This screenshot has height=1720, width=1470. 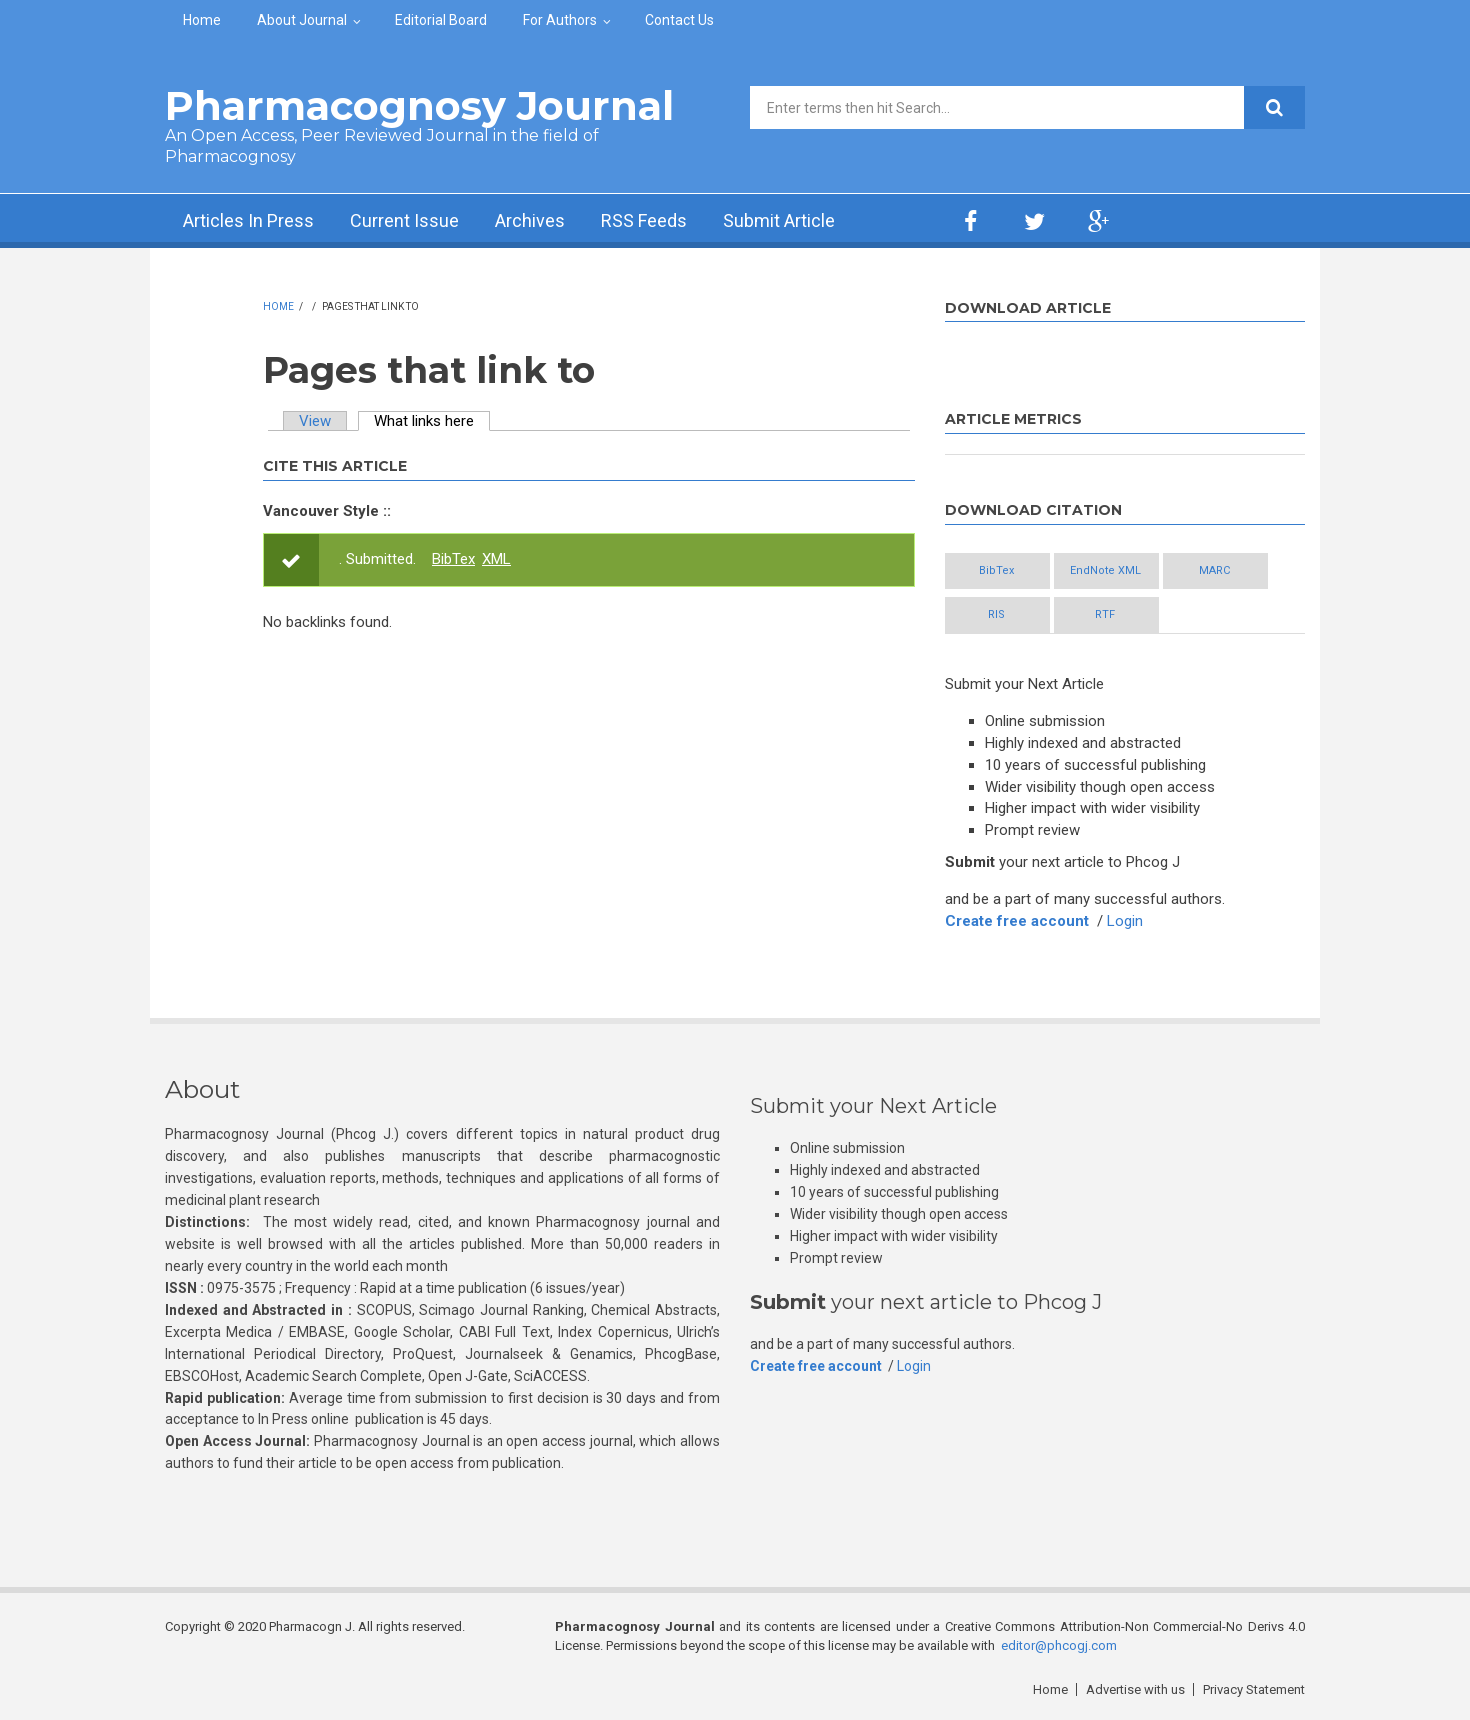 I want to click on Current Issue, so click(x=404, y=220).